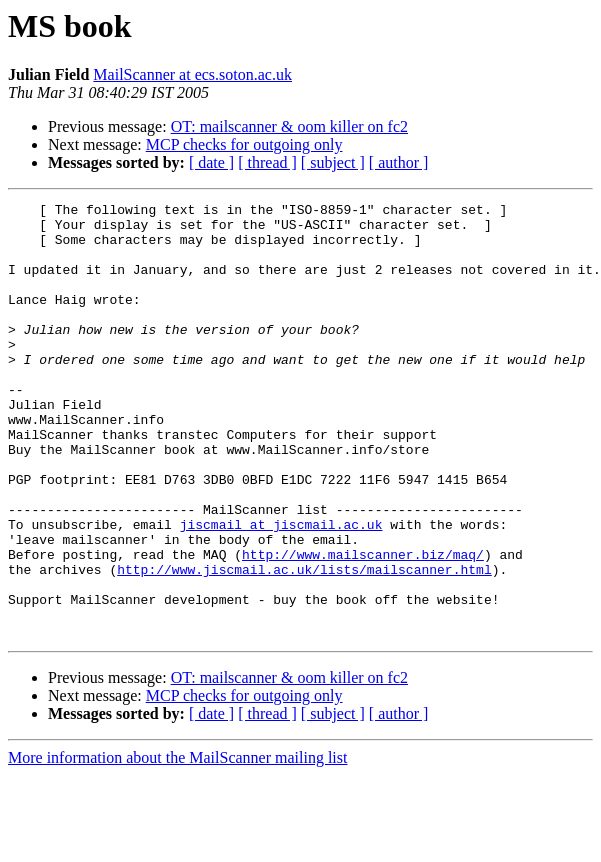  Describe the element at coordinates (177, 844) in the screenshot. I see `More information about the MailScanner mailing list` at that location.